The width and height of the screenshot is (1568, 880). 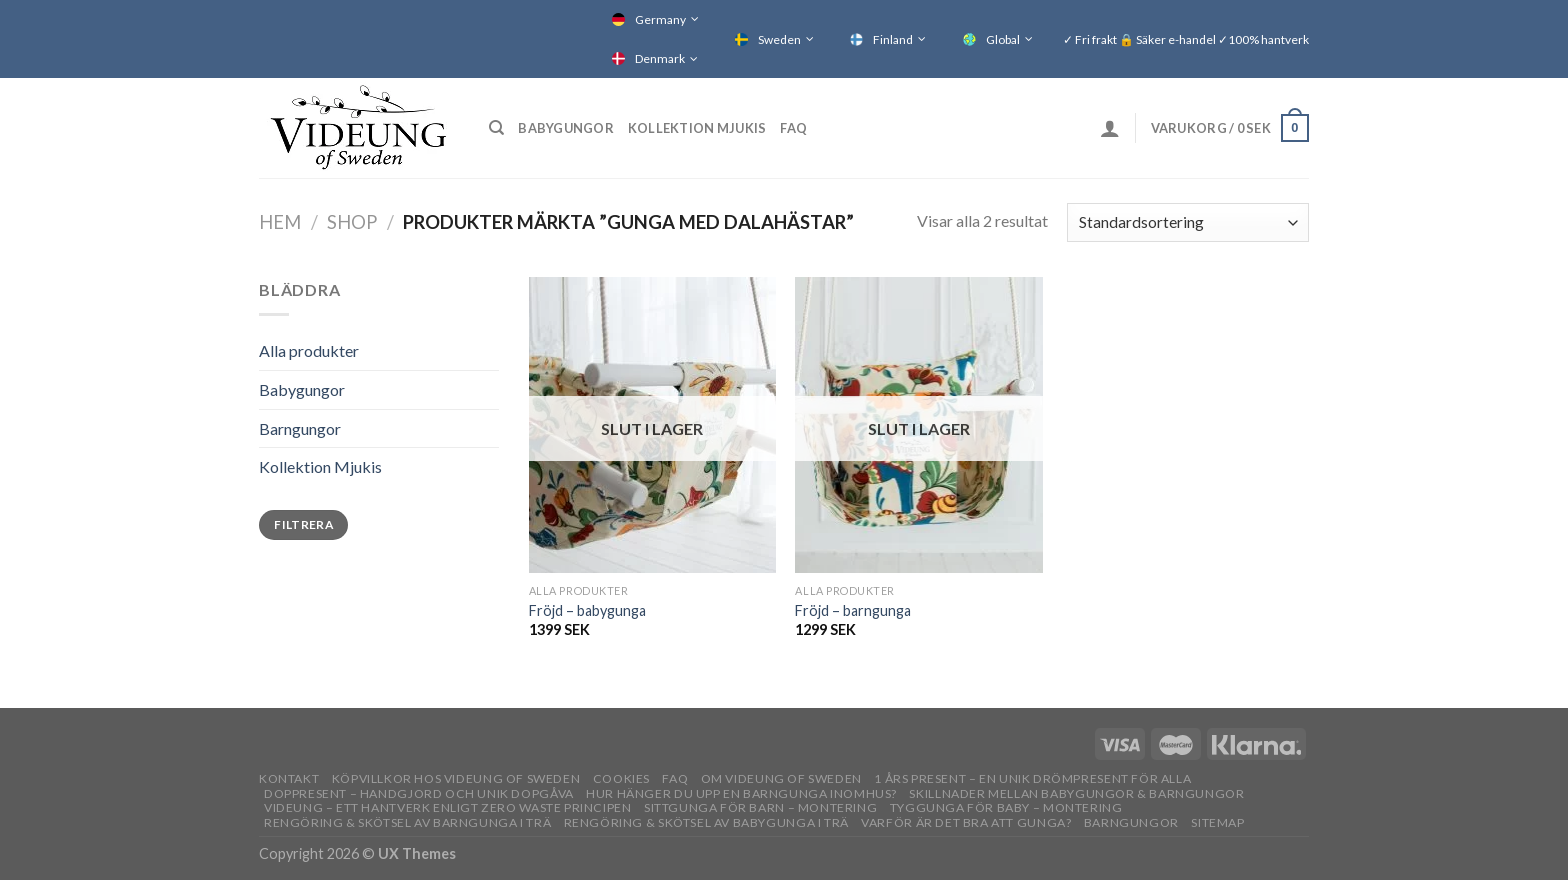 I want to click on Köpvillkor hos Videung of Sweden, so click(x=456, y=778).